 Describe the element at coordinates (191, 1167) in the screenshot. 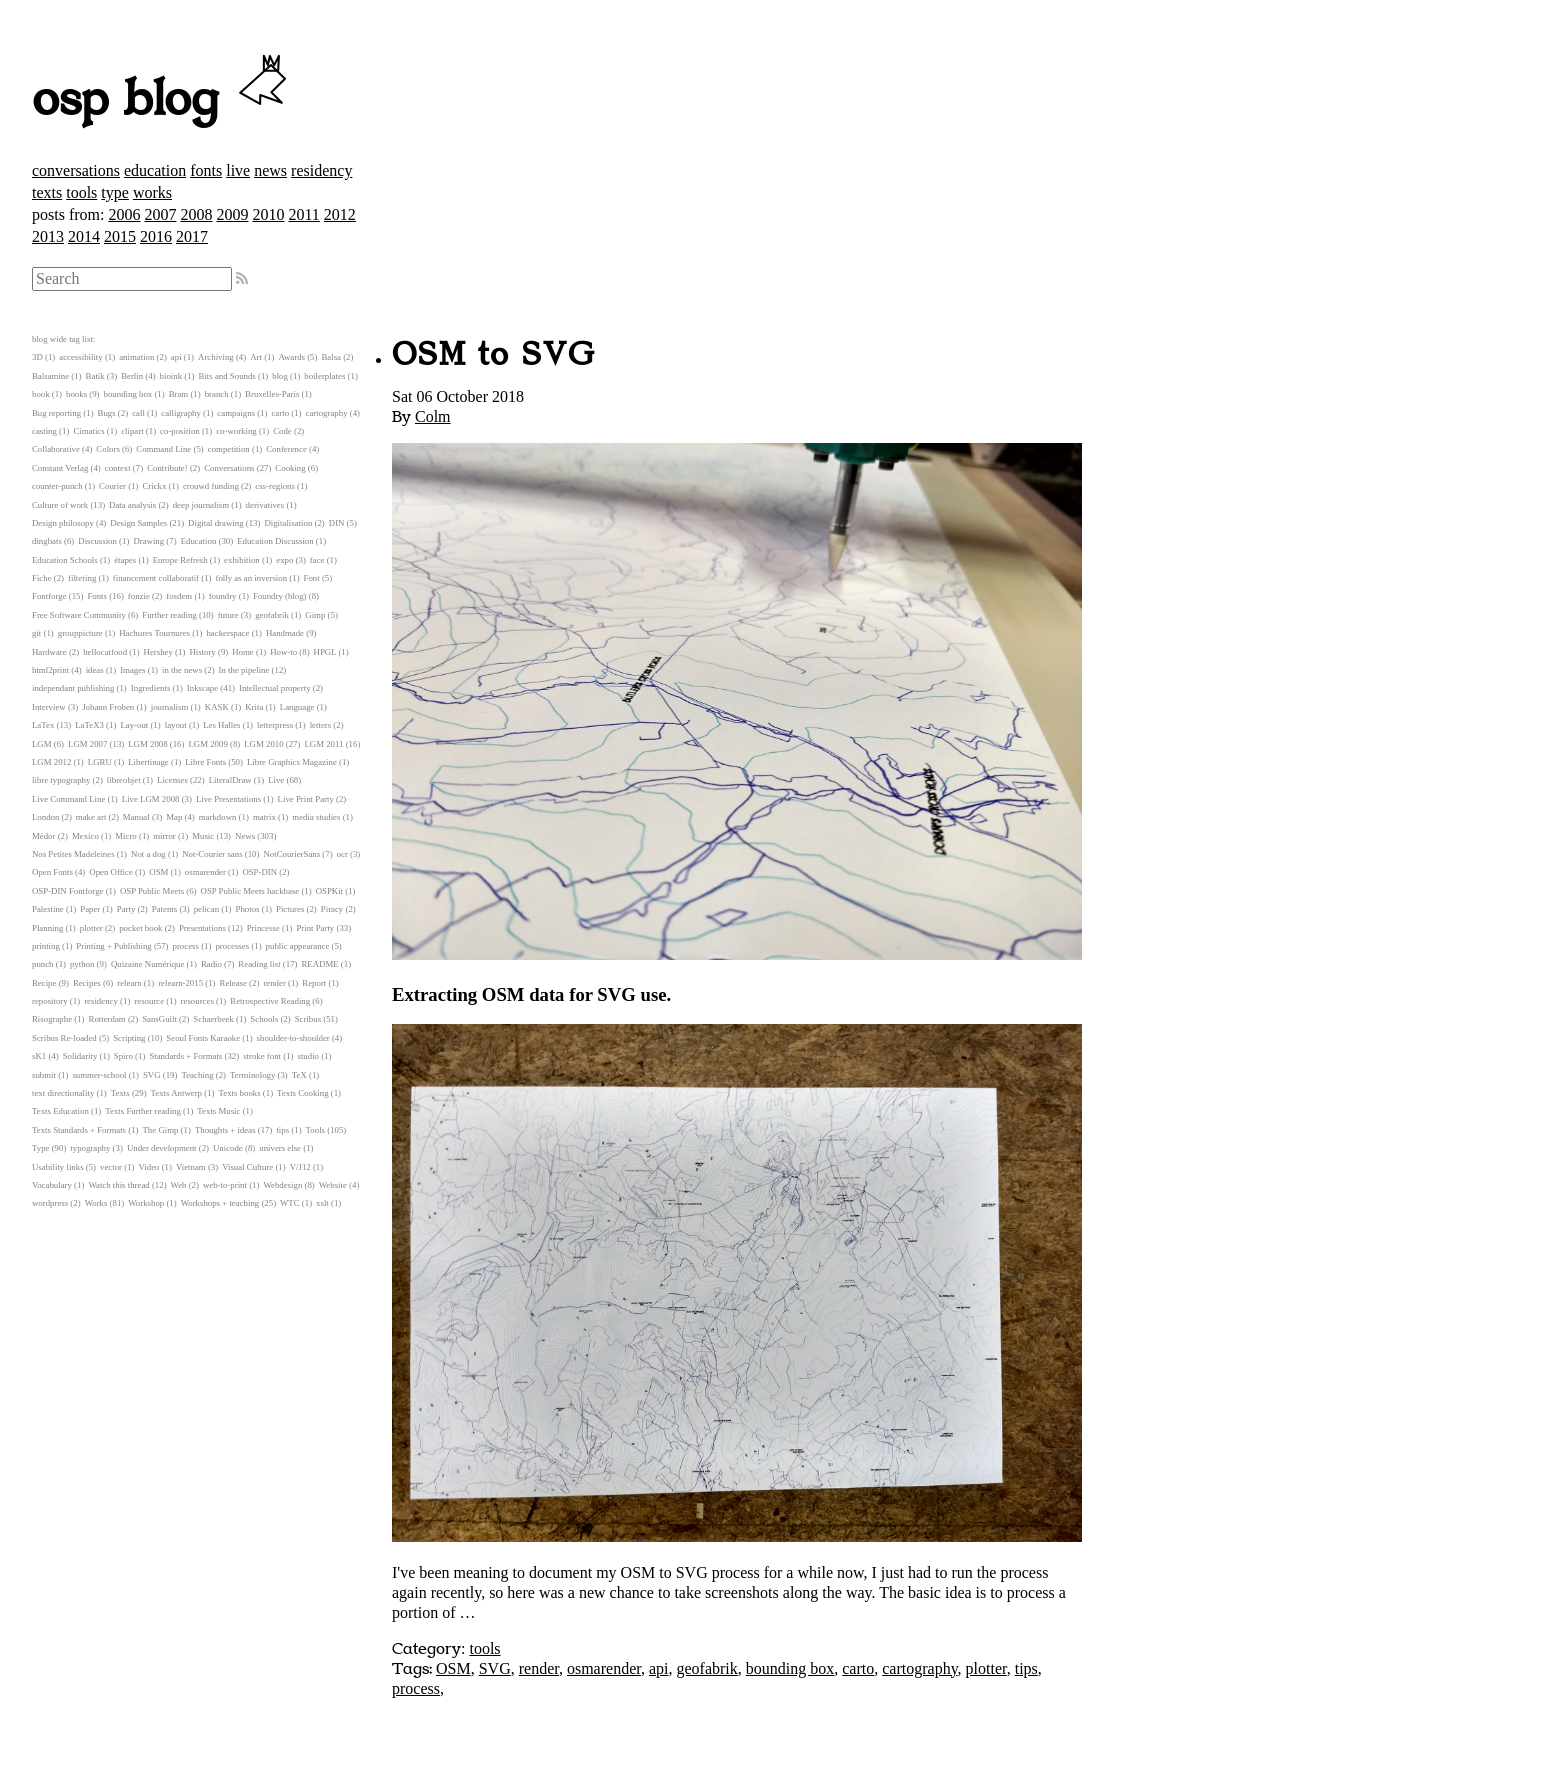

I see `Vietnam` at that location.